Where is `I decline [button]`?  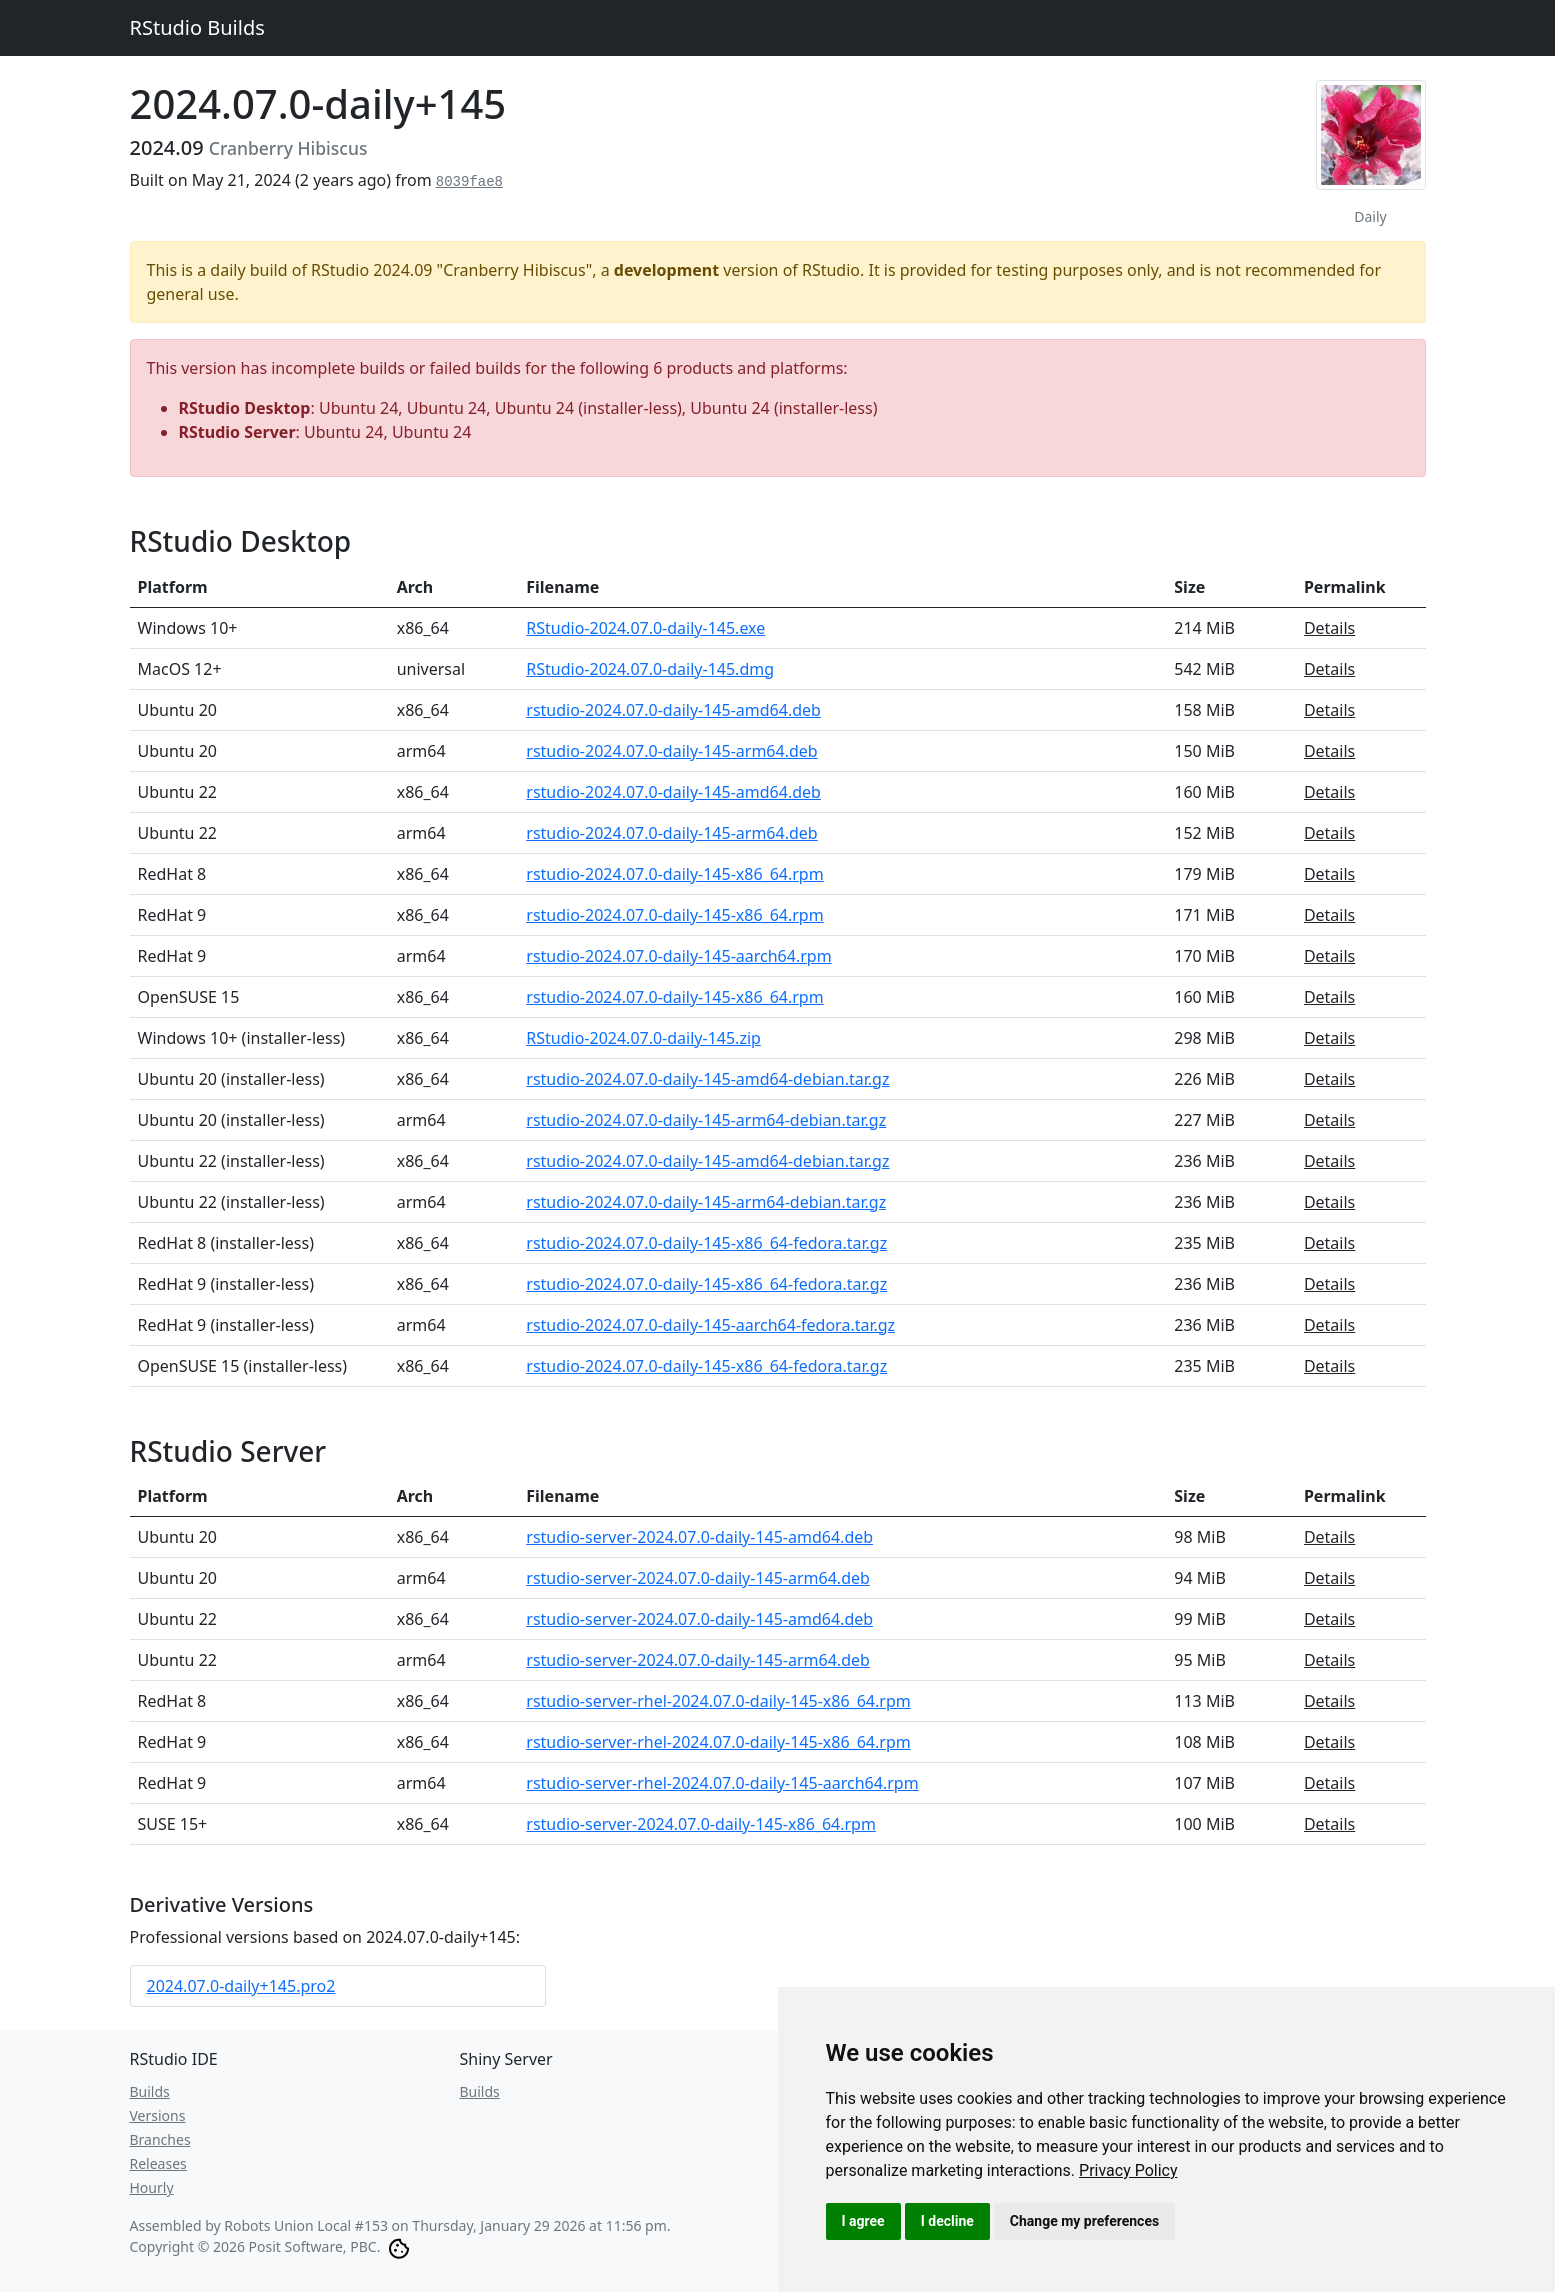
I decline [button] is located at coordinates (947, 2221).